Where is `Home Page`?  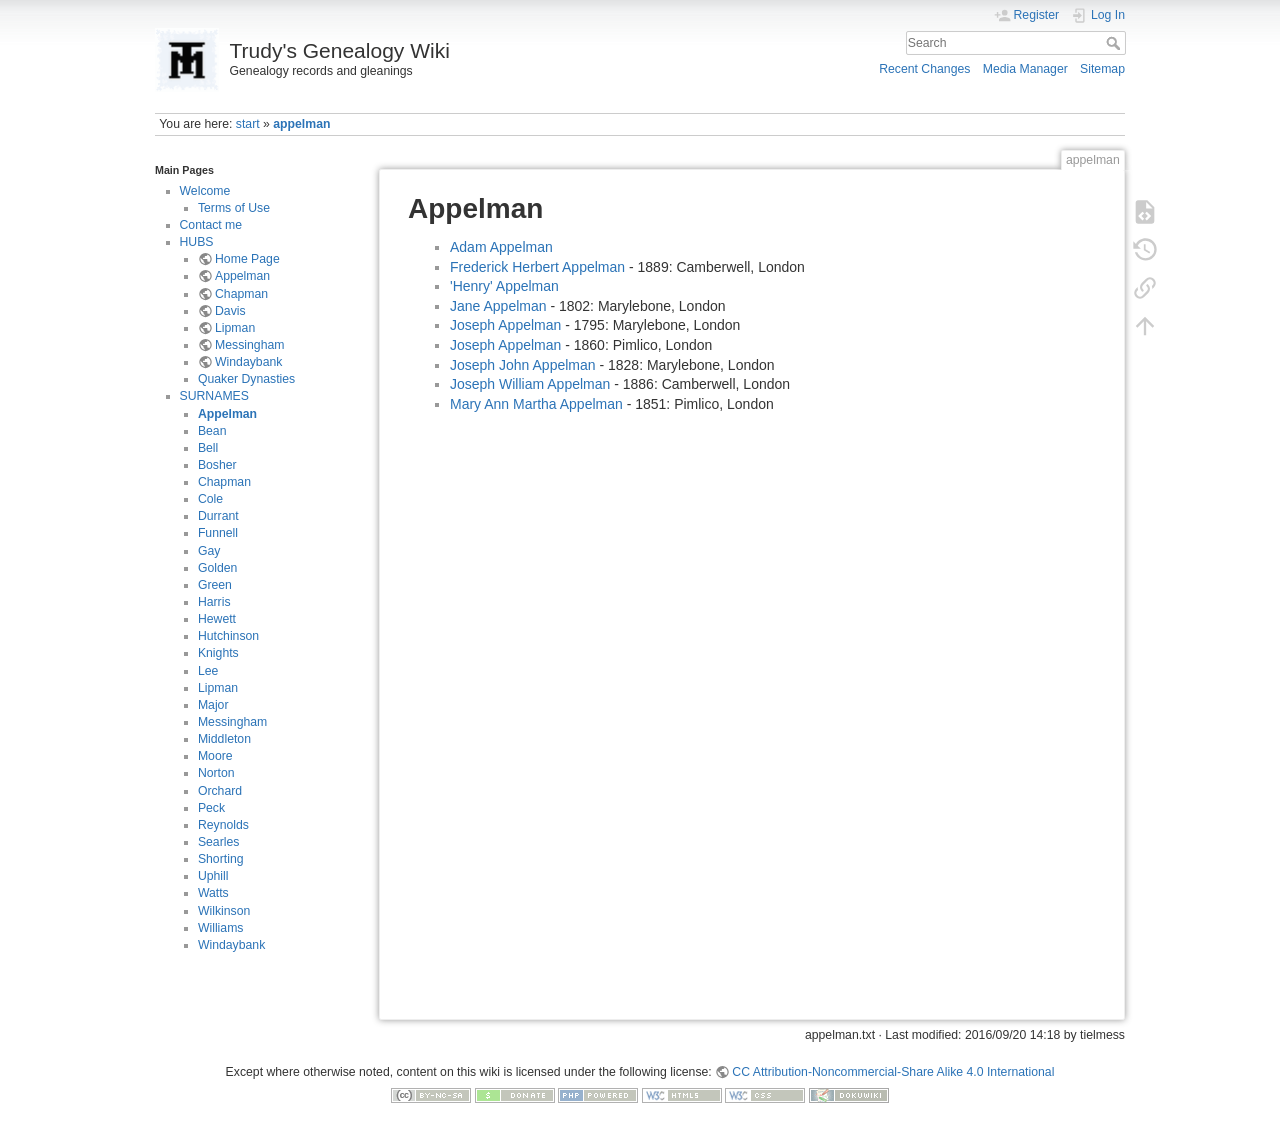 Home Page is located at coordinates (247, 259).